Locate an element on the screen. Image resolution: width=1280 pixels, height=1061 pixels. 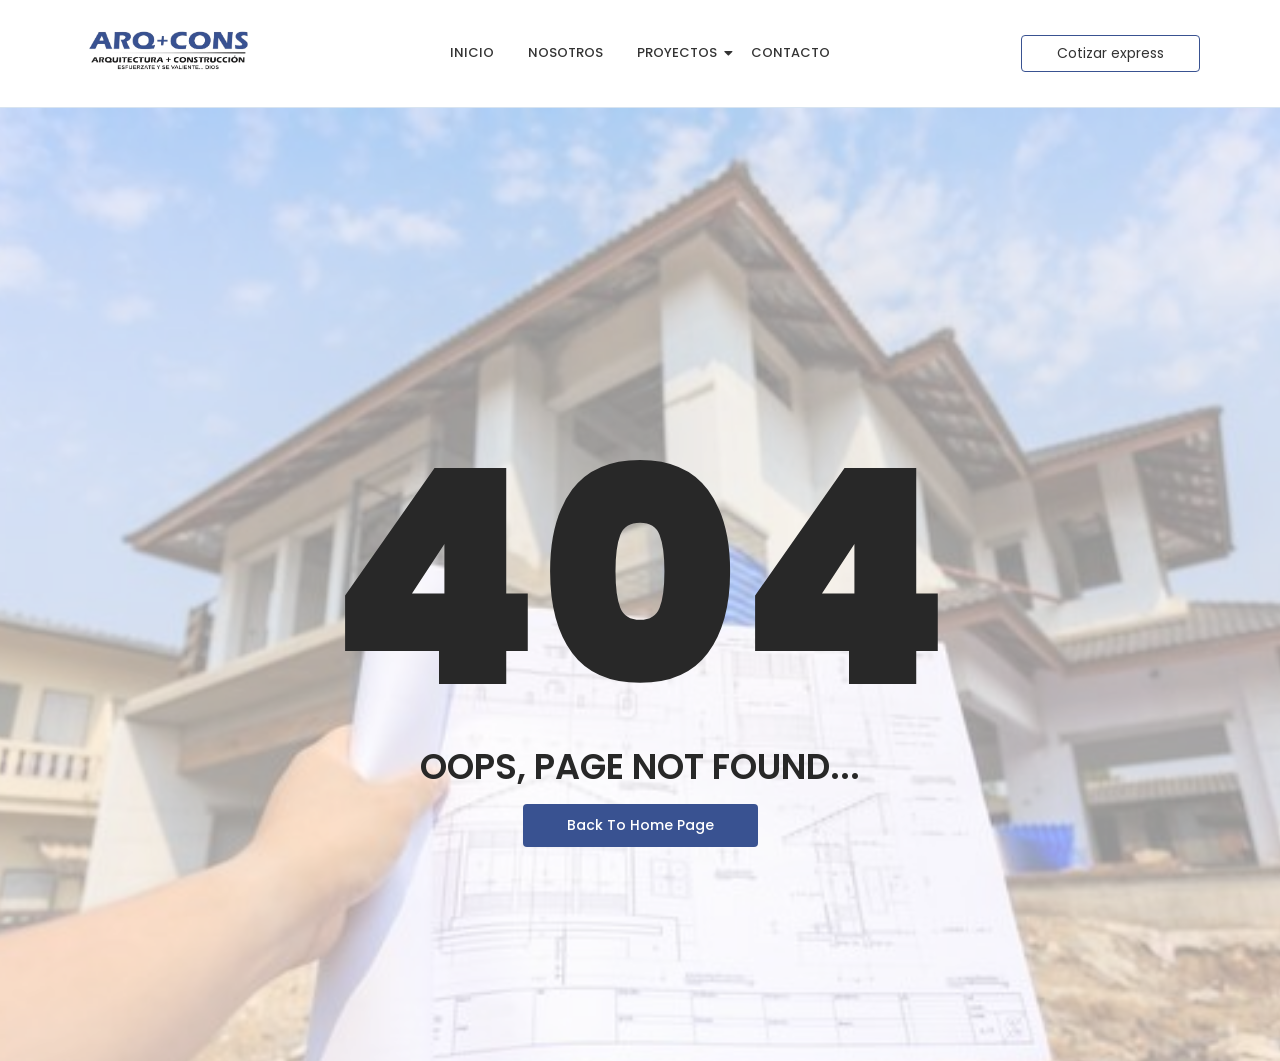
Nosotros is located at coordinates (565, 52).